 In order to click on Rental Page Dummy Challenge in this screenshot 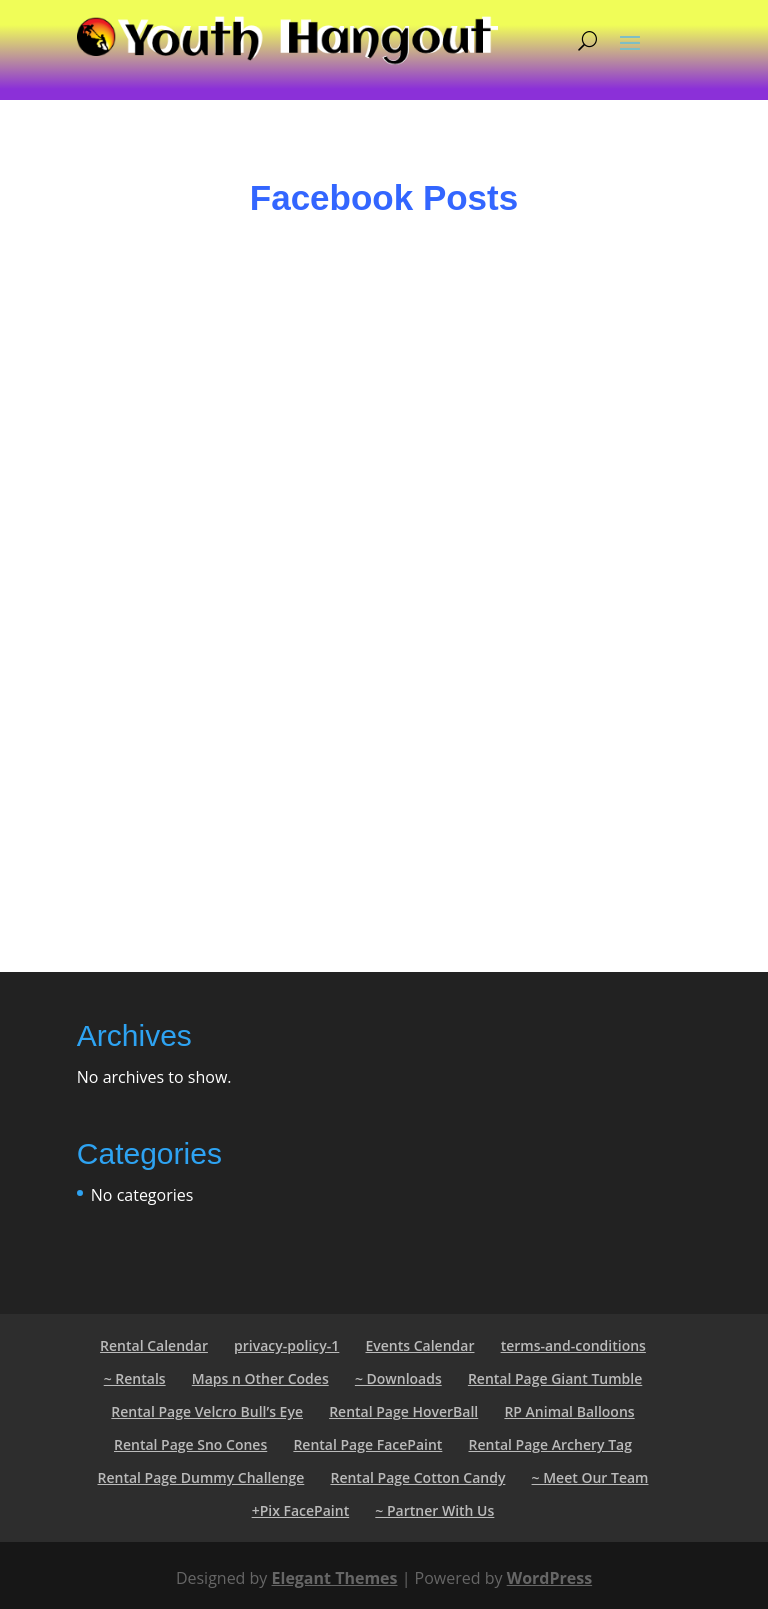, I will do `click(201, 1477)`.